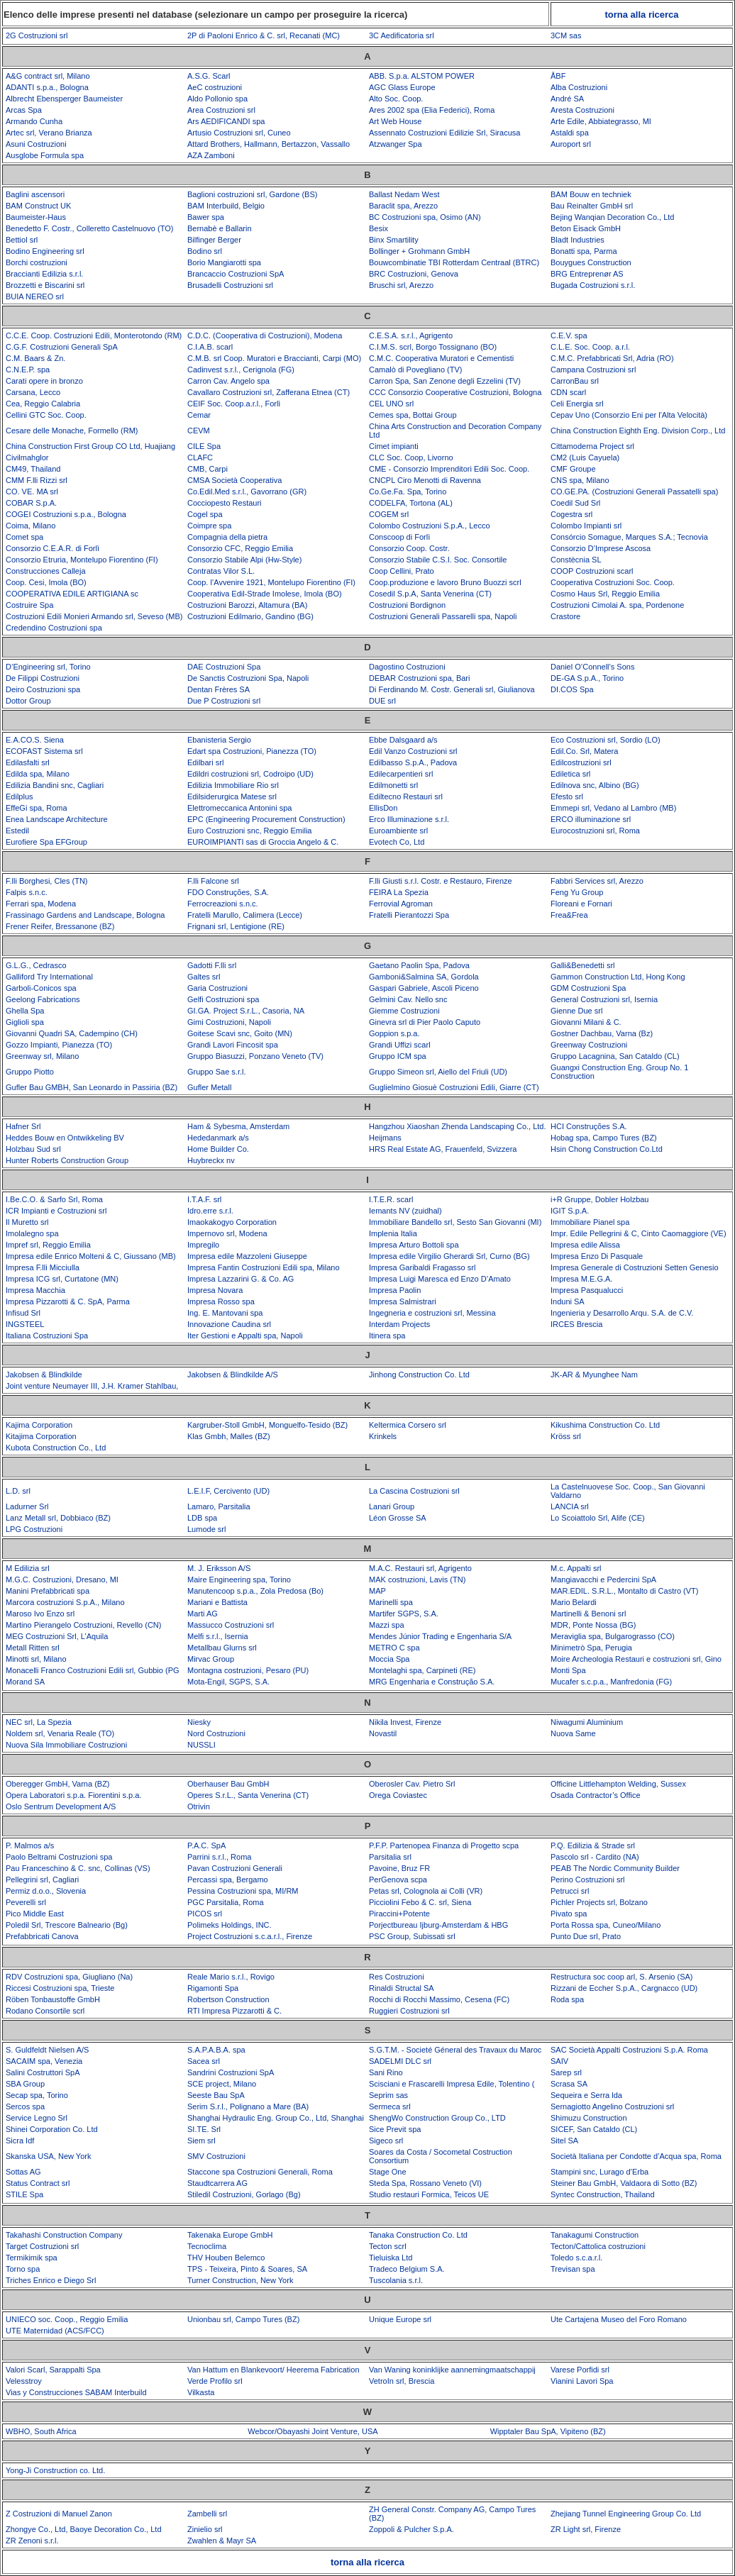  I want to click on 3C Aedificatoria srl, so click(401, 35).